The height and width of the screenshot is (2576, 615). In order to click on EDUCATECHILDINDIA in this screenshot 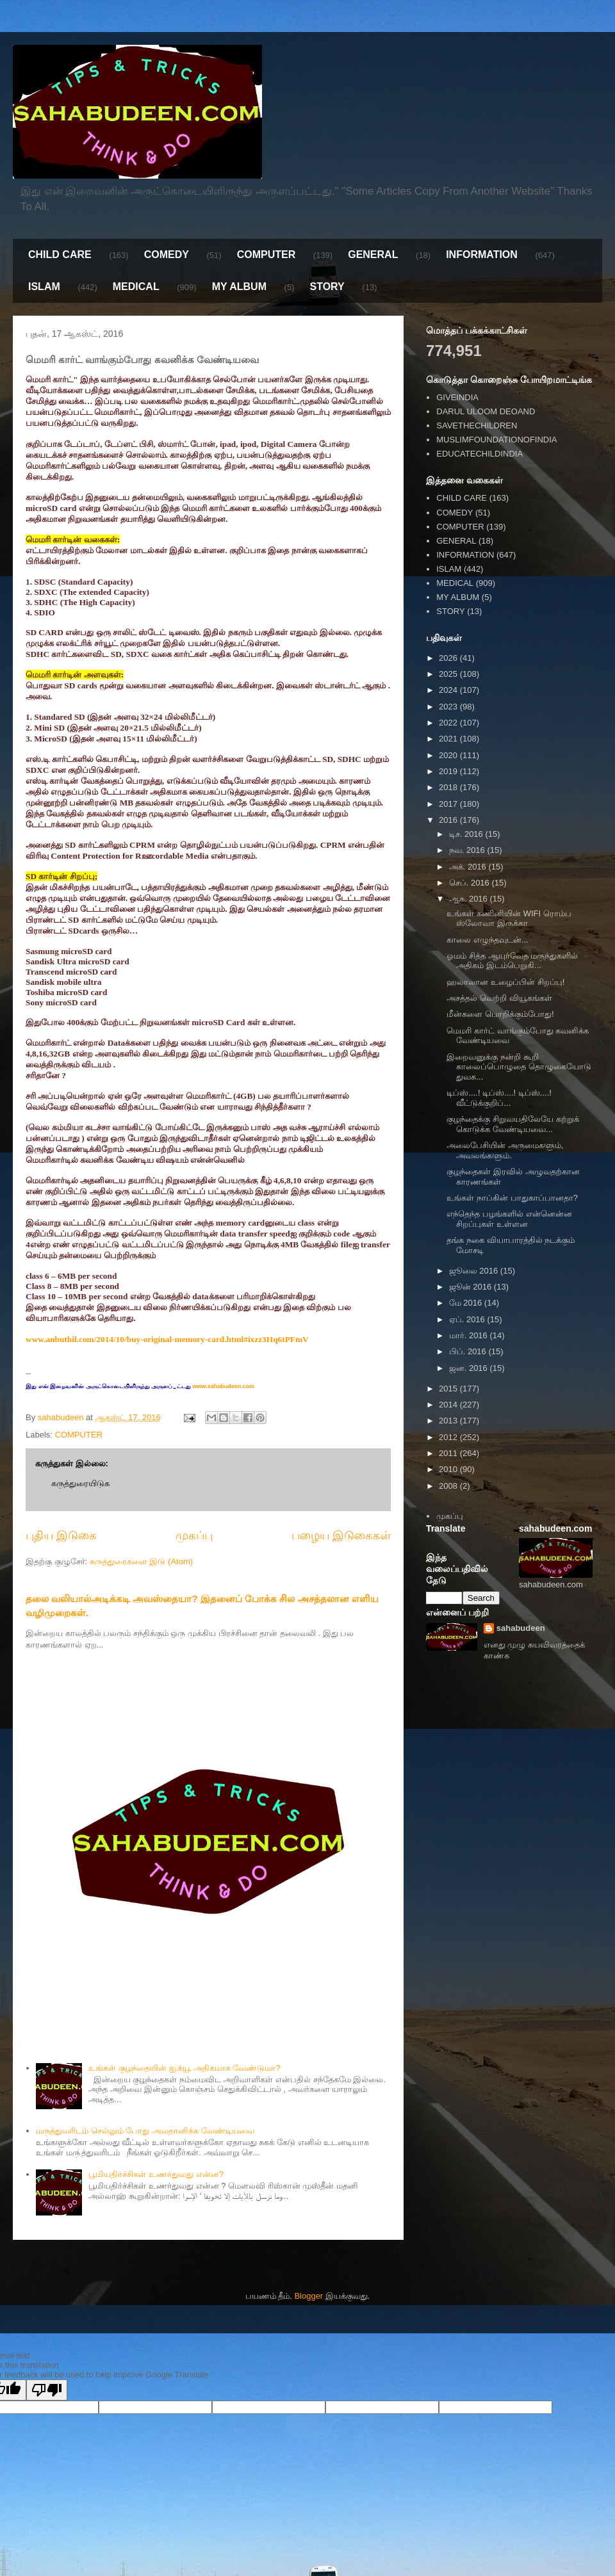, I will do `click(479, 453)`.